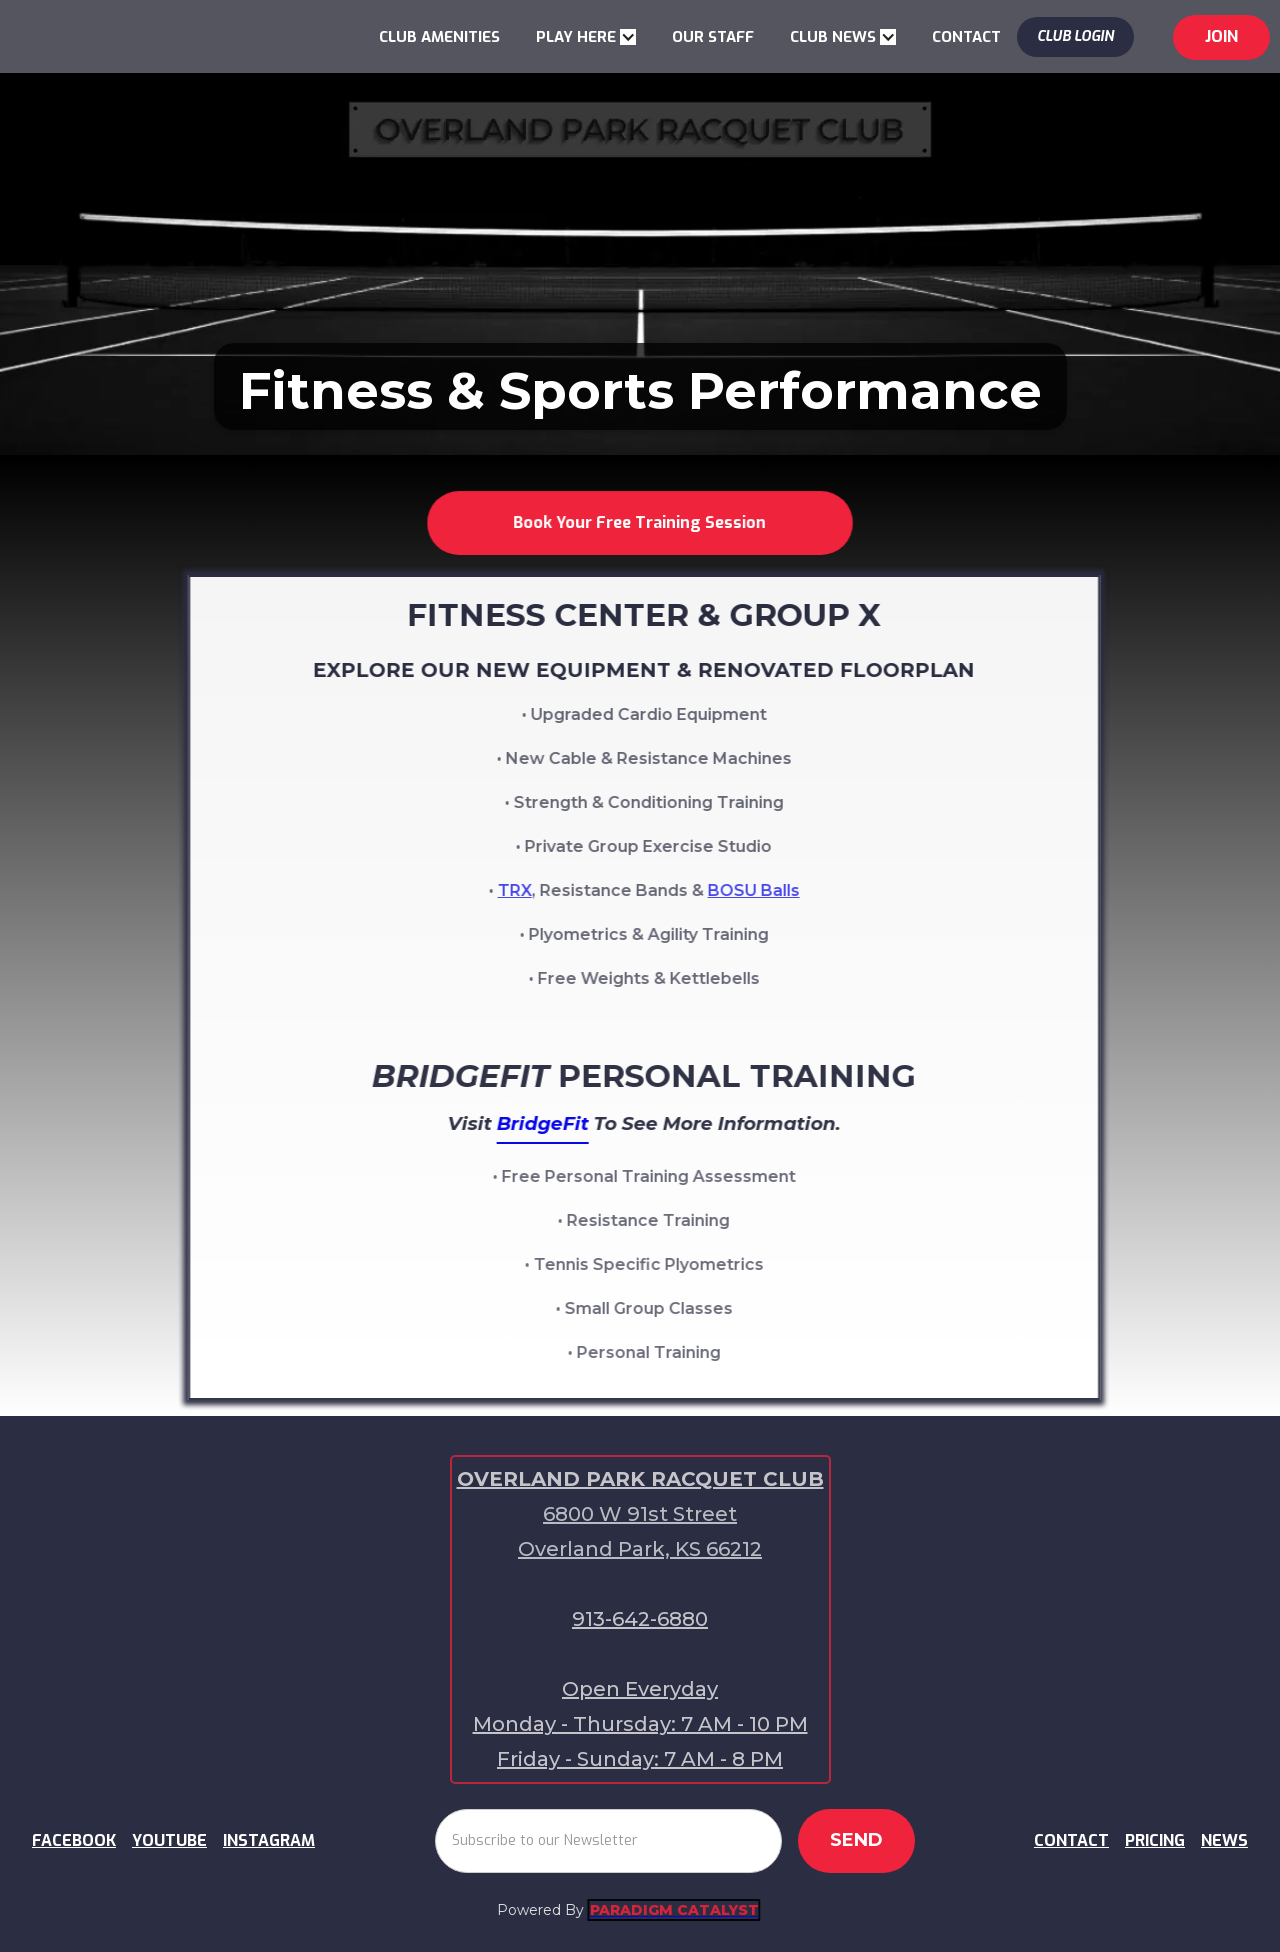 The height and width of the screenshot is (1952, 1280). Describe the element at coordinates (1221, 36) in the screenshot. I see `jOIN` at that location.